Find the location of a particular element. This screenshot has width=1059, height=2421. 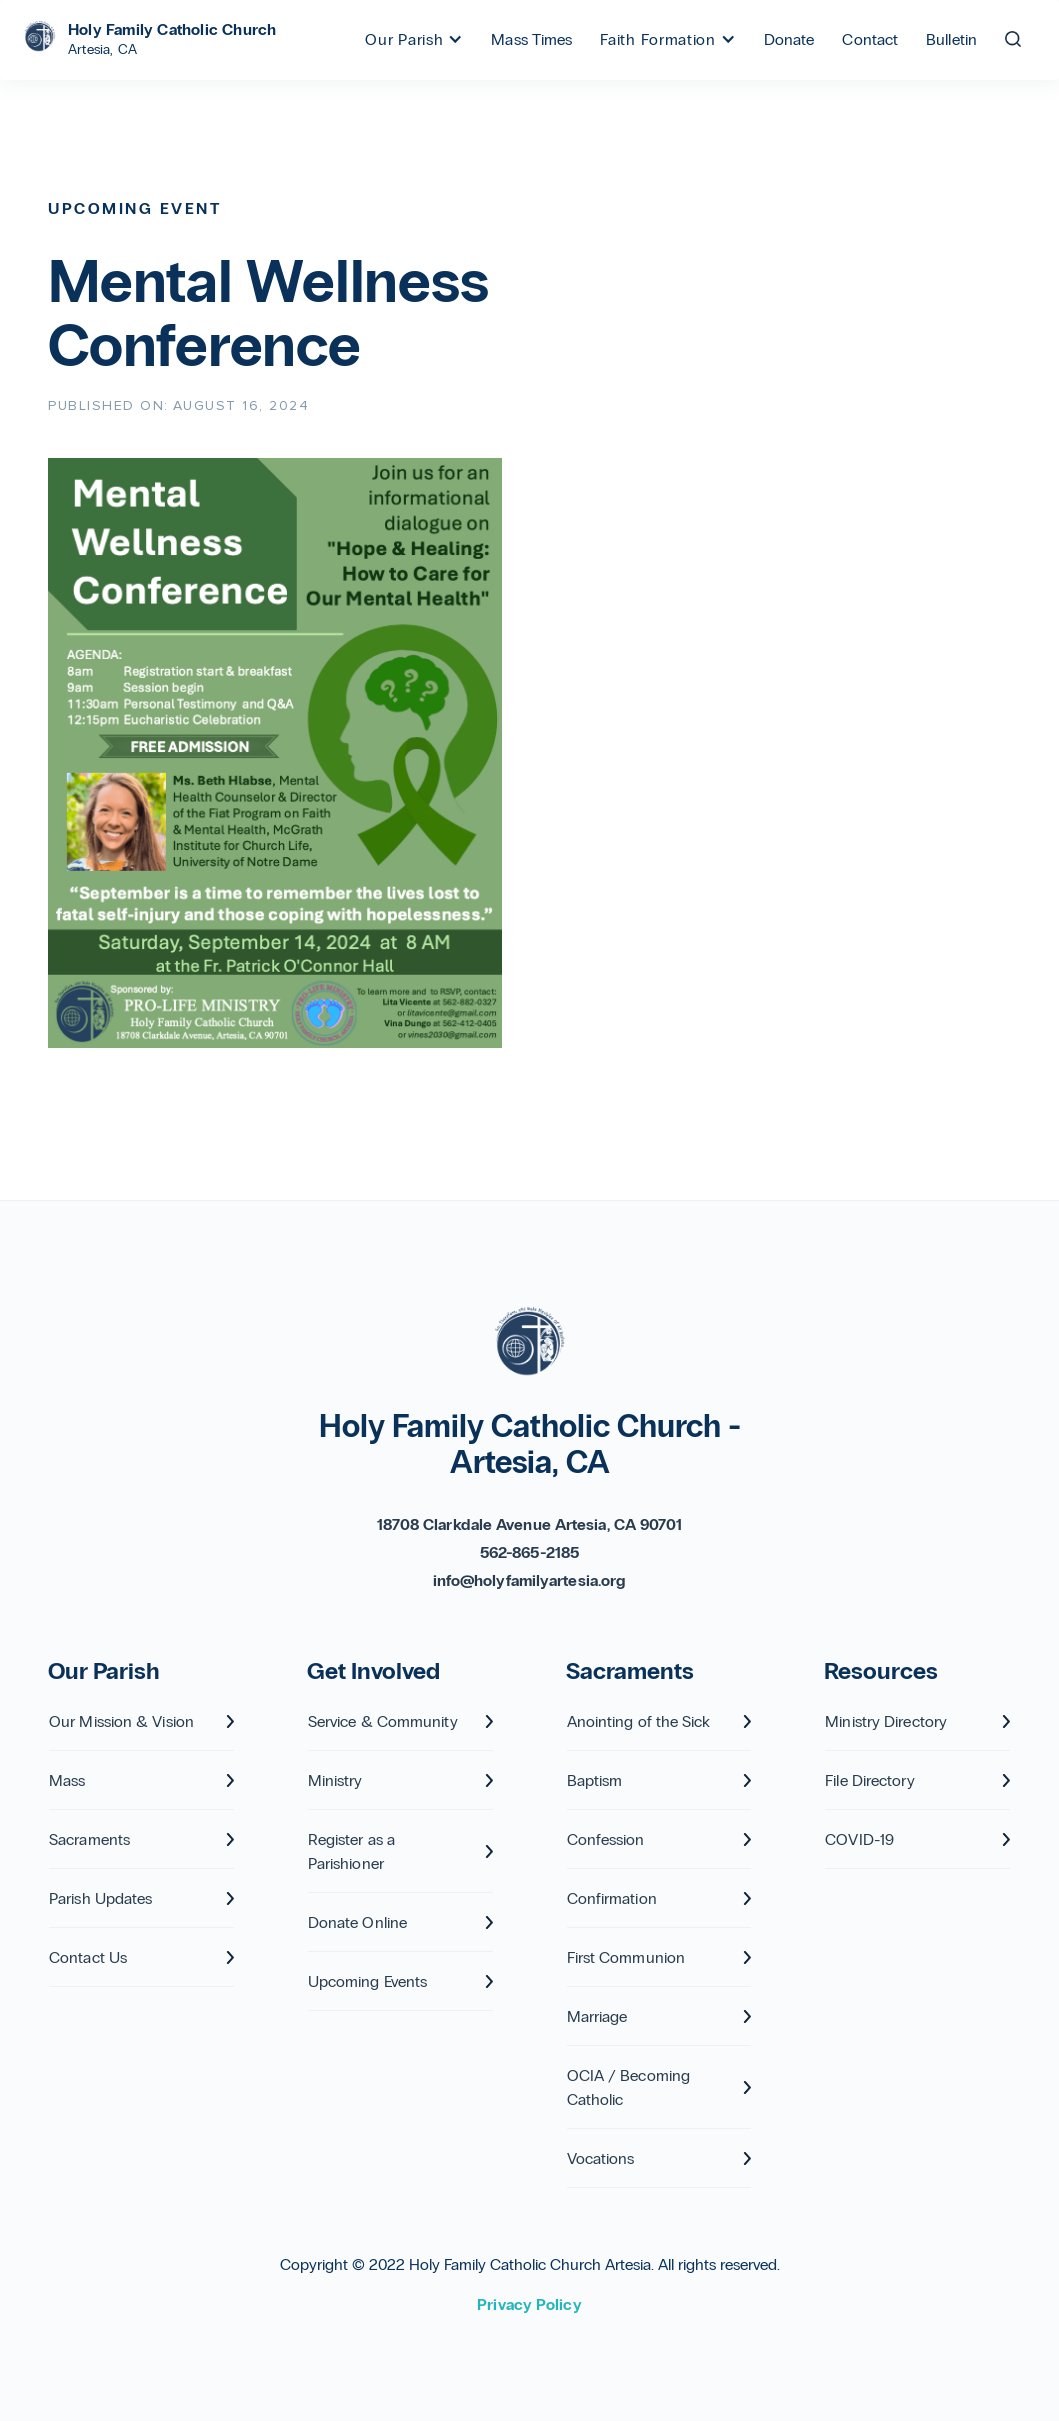

[home] is located at coordinates (150, 40).